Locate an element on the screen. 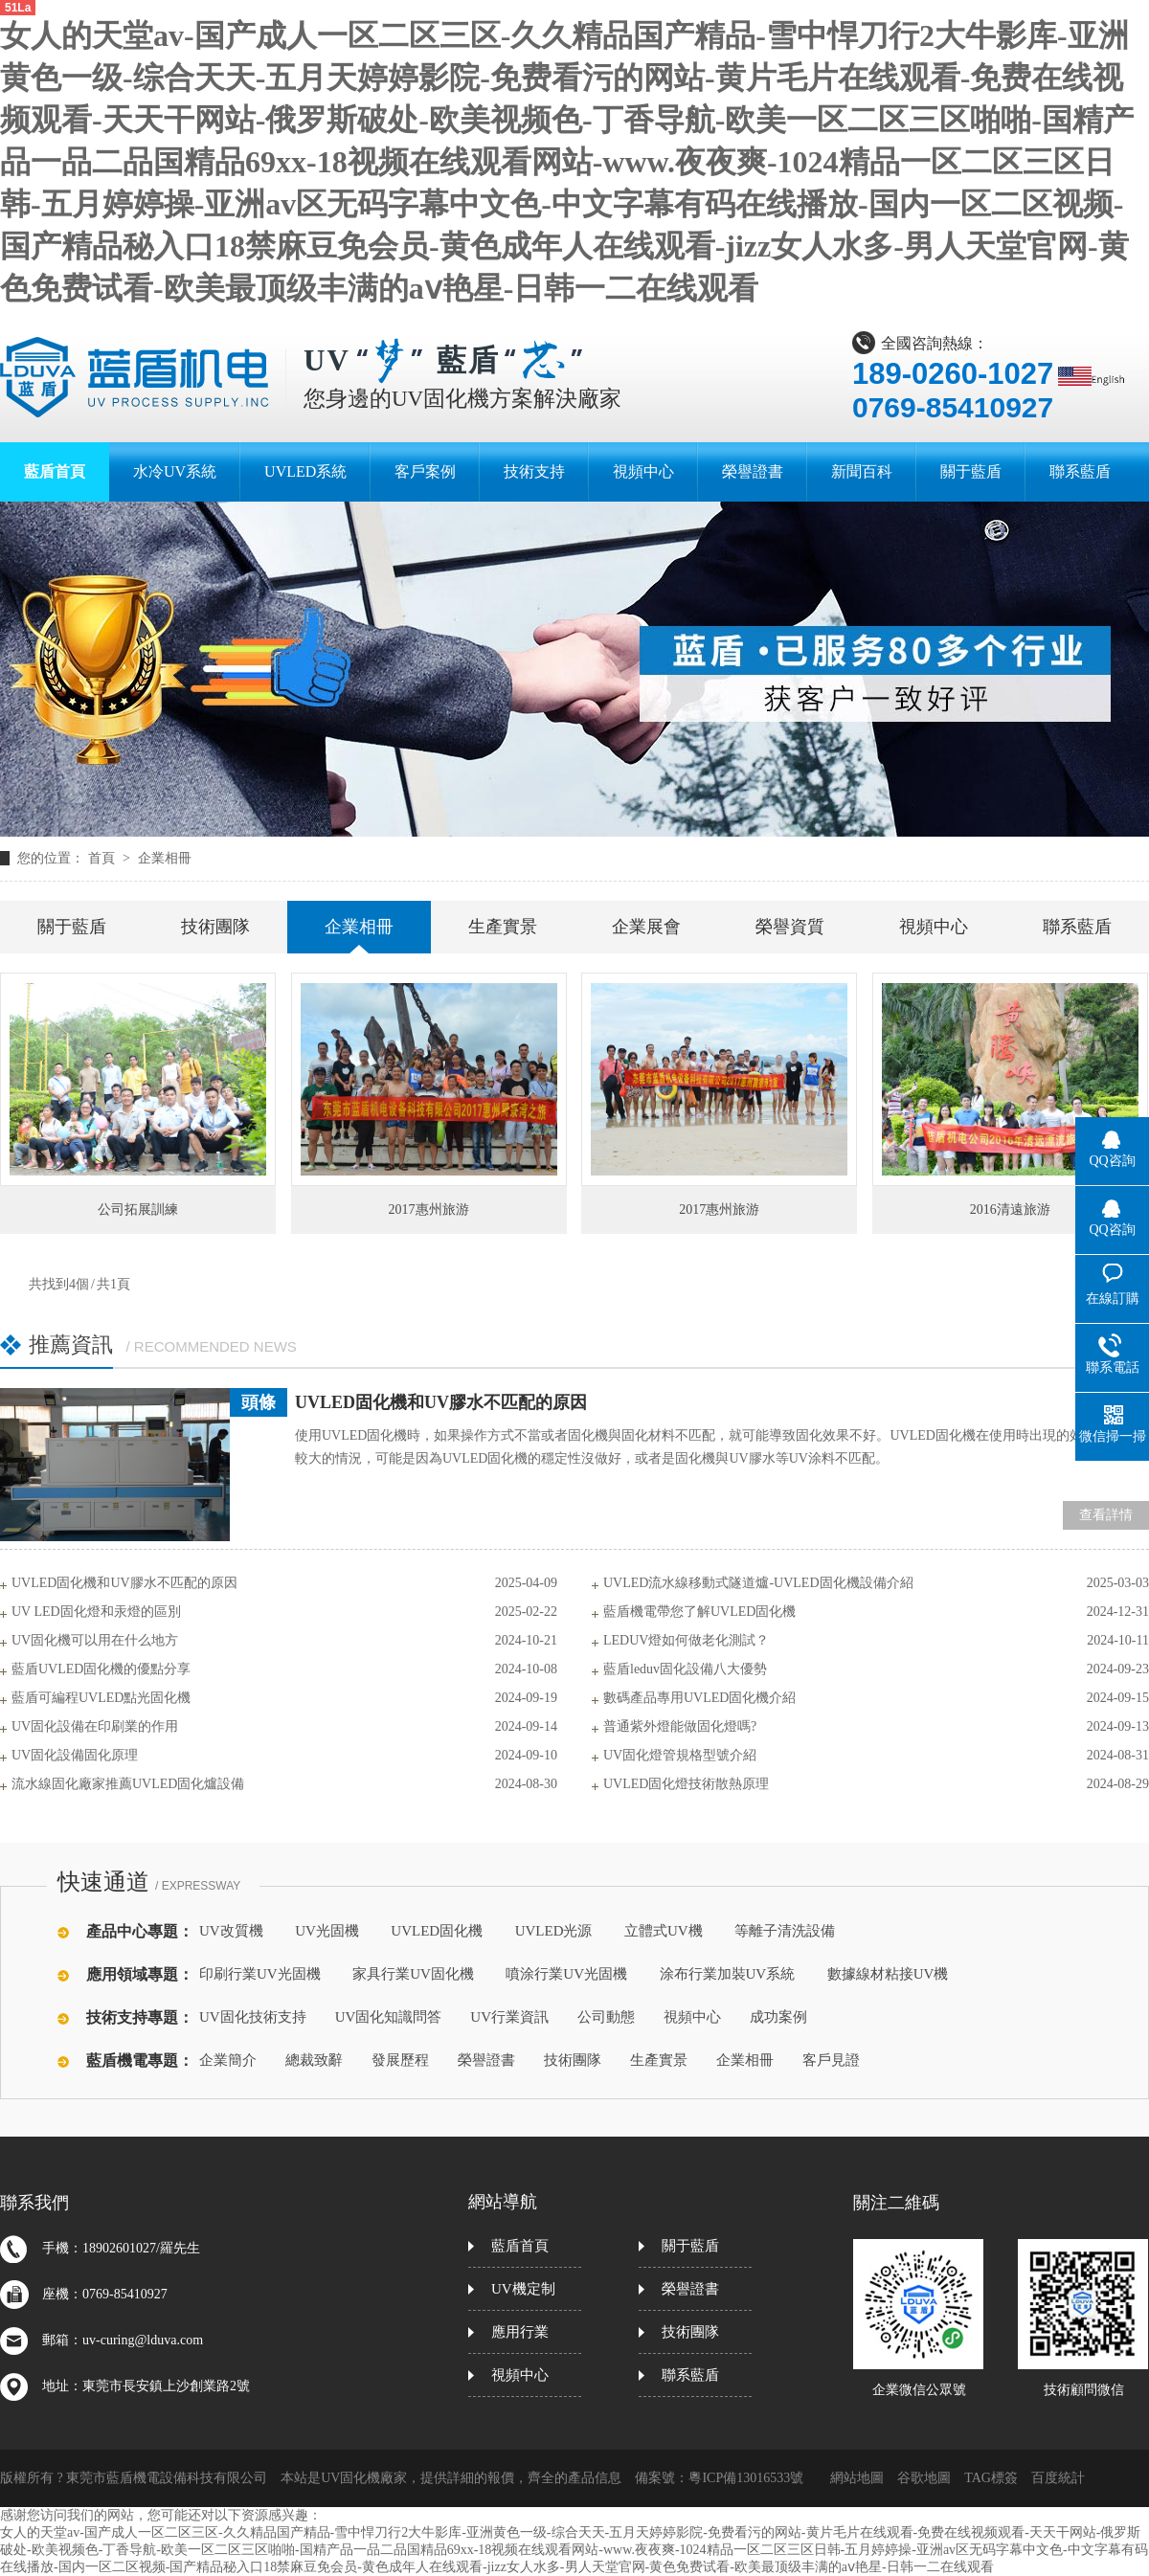 Image resolution: width=1149 pixels, height=2576 pixels. 應用領域專題： is located at coordinates (139, 1974).